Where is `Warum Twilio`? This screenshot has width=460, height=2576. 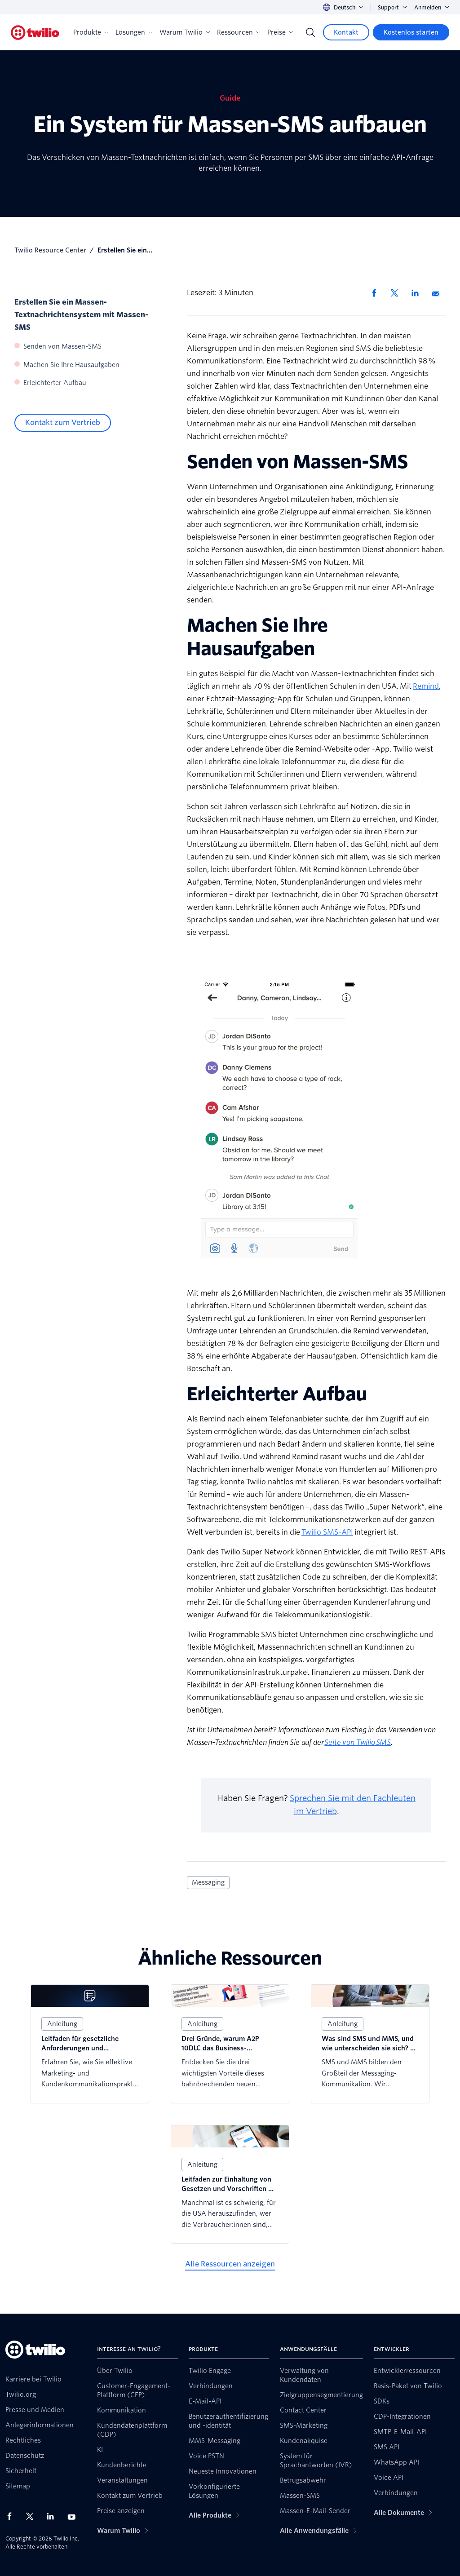 Warum Twilio is located at coordinates (184, 32).